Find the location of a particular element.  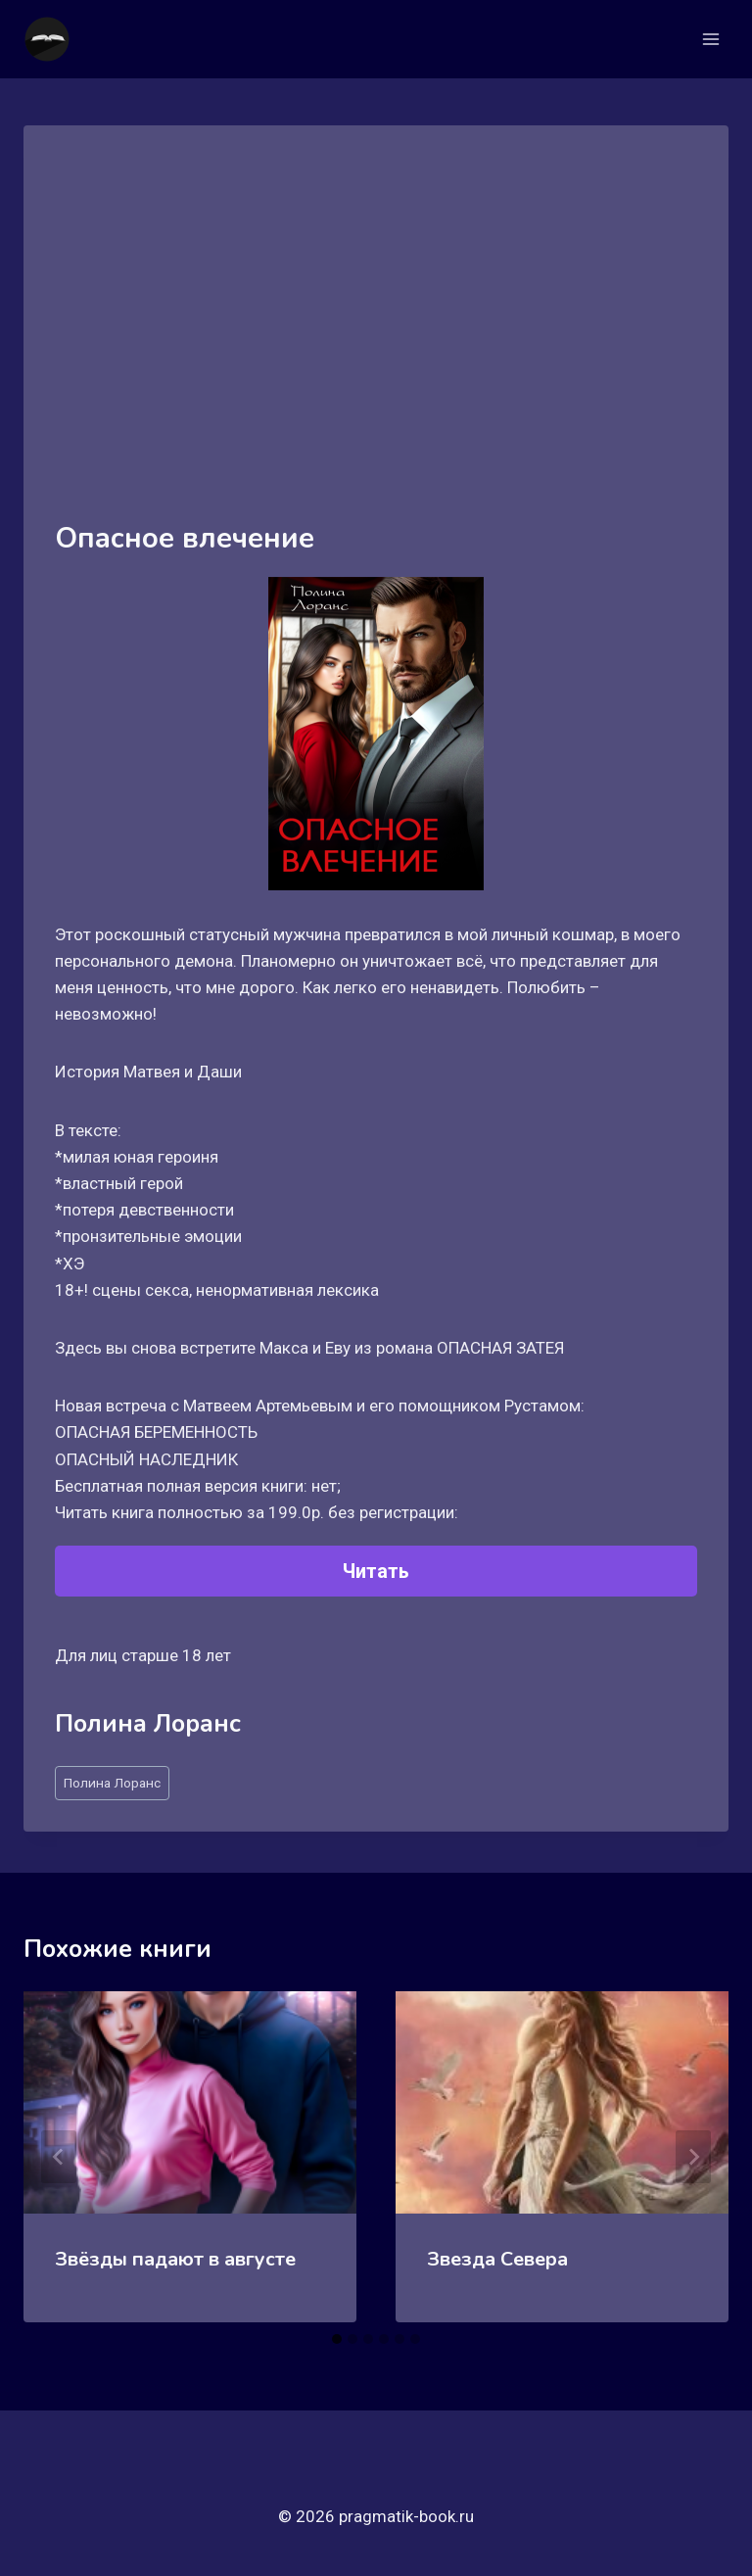

[Далее] is located at coordinates (693, 2156).